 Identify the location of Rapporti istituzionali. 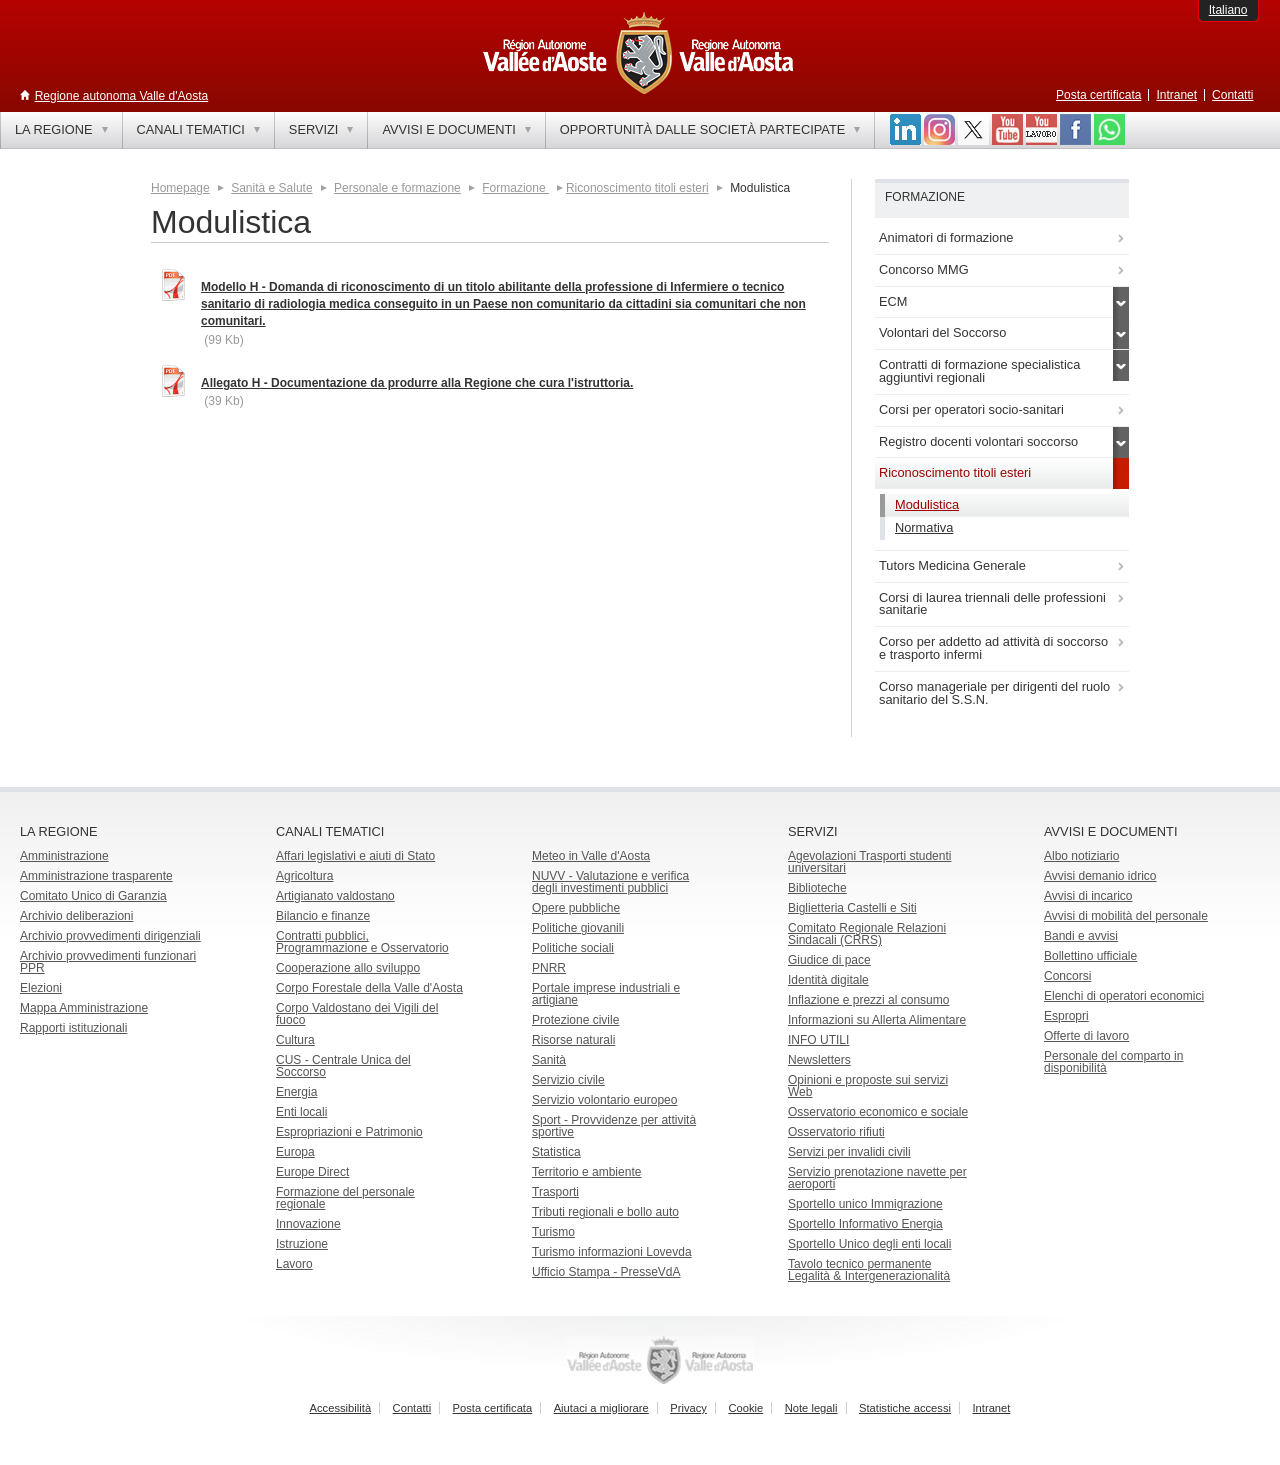
(73, 1028).